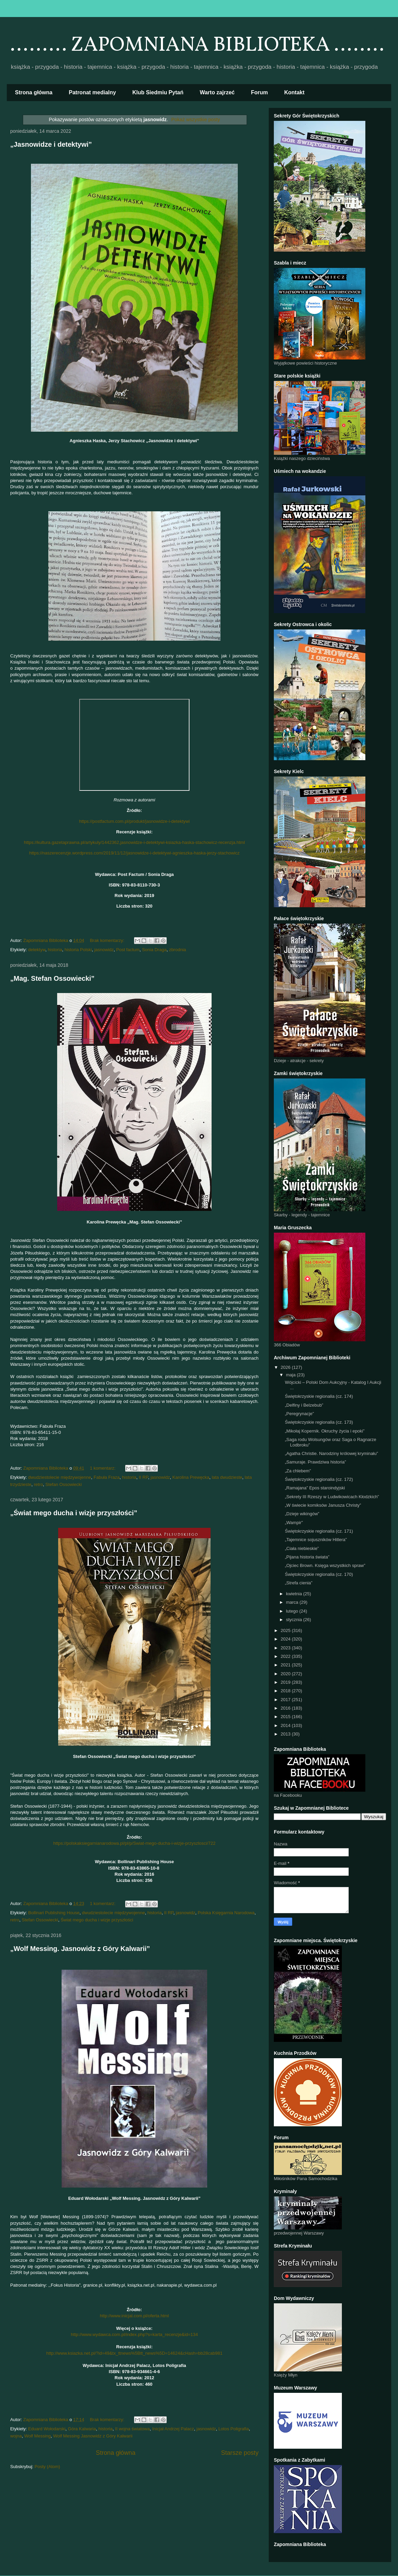  I want to click on „Ciała niebieskie”, so click(302, 1548).